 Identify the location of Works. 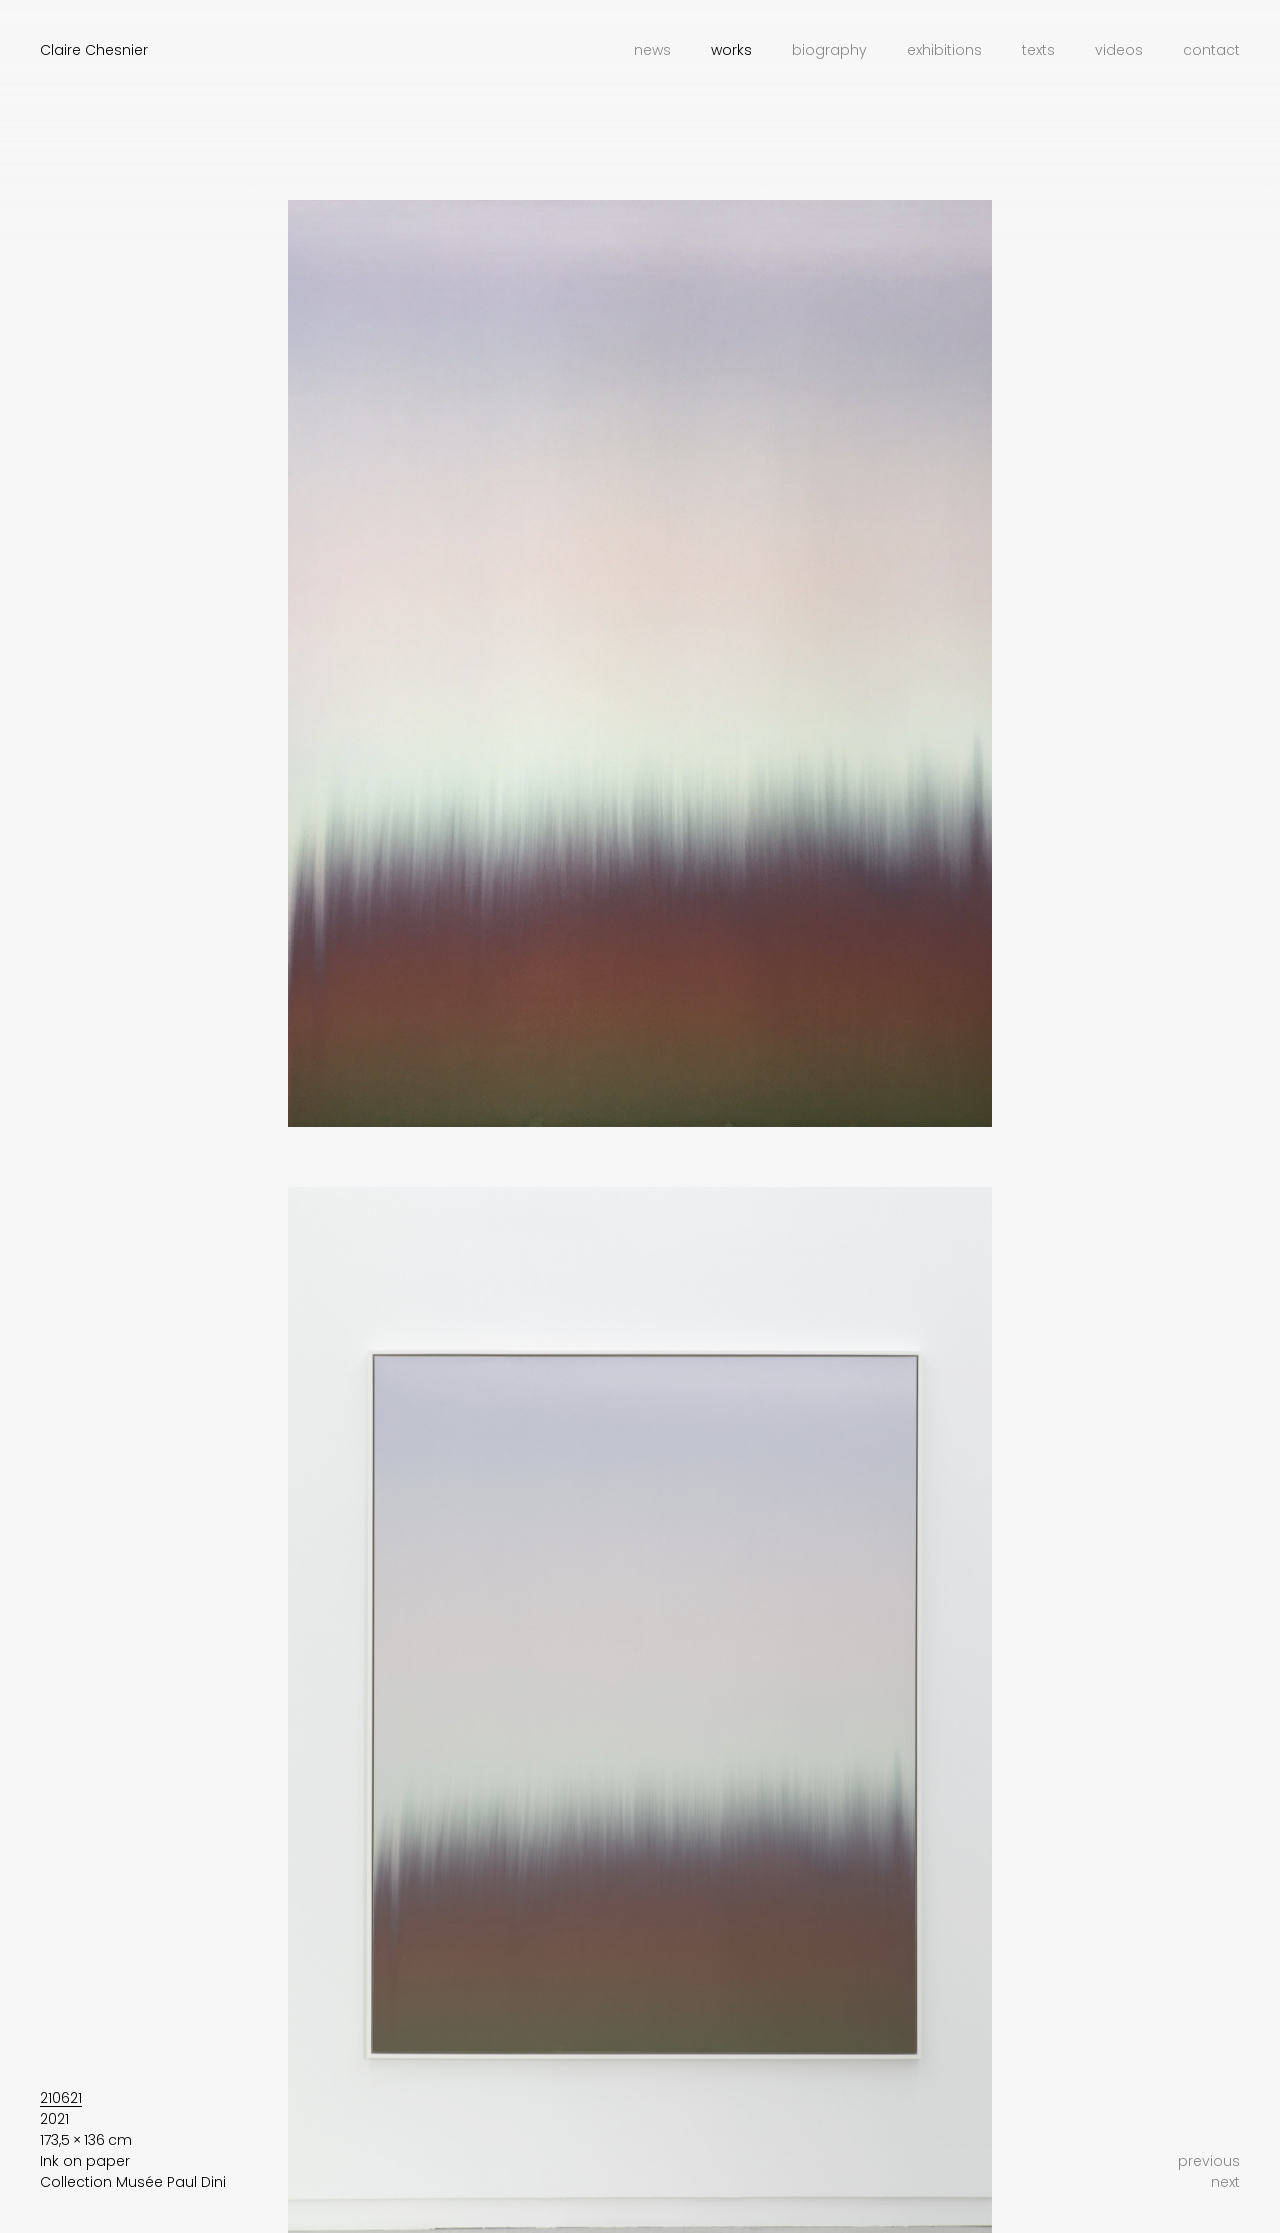
(731, 50).